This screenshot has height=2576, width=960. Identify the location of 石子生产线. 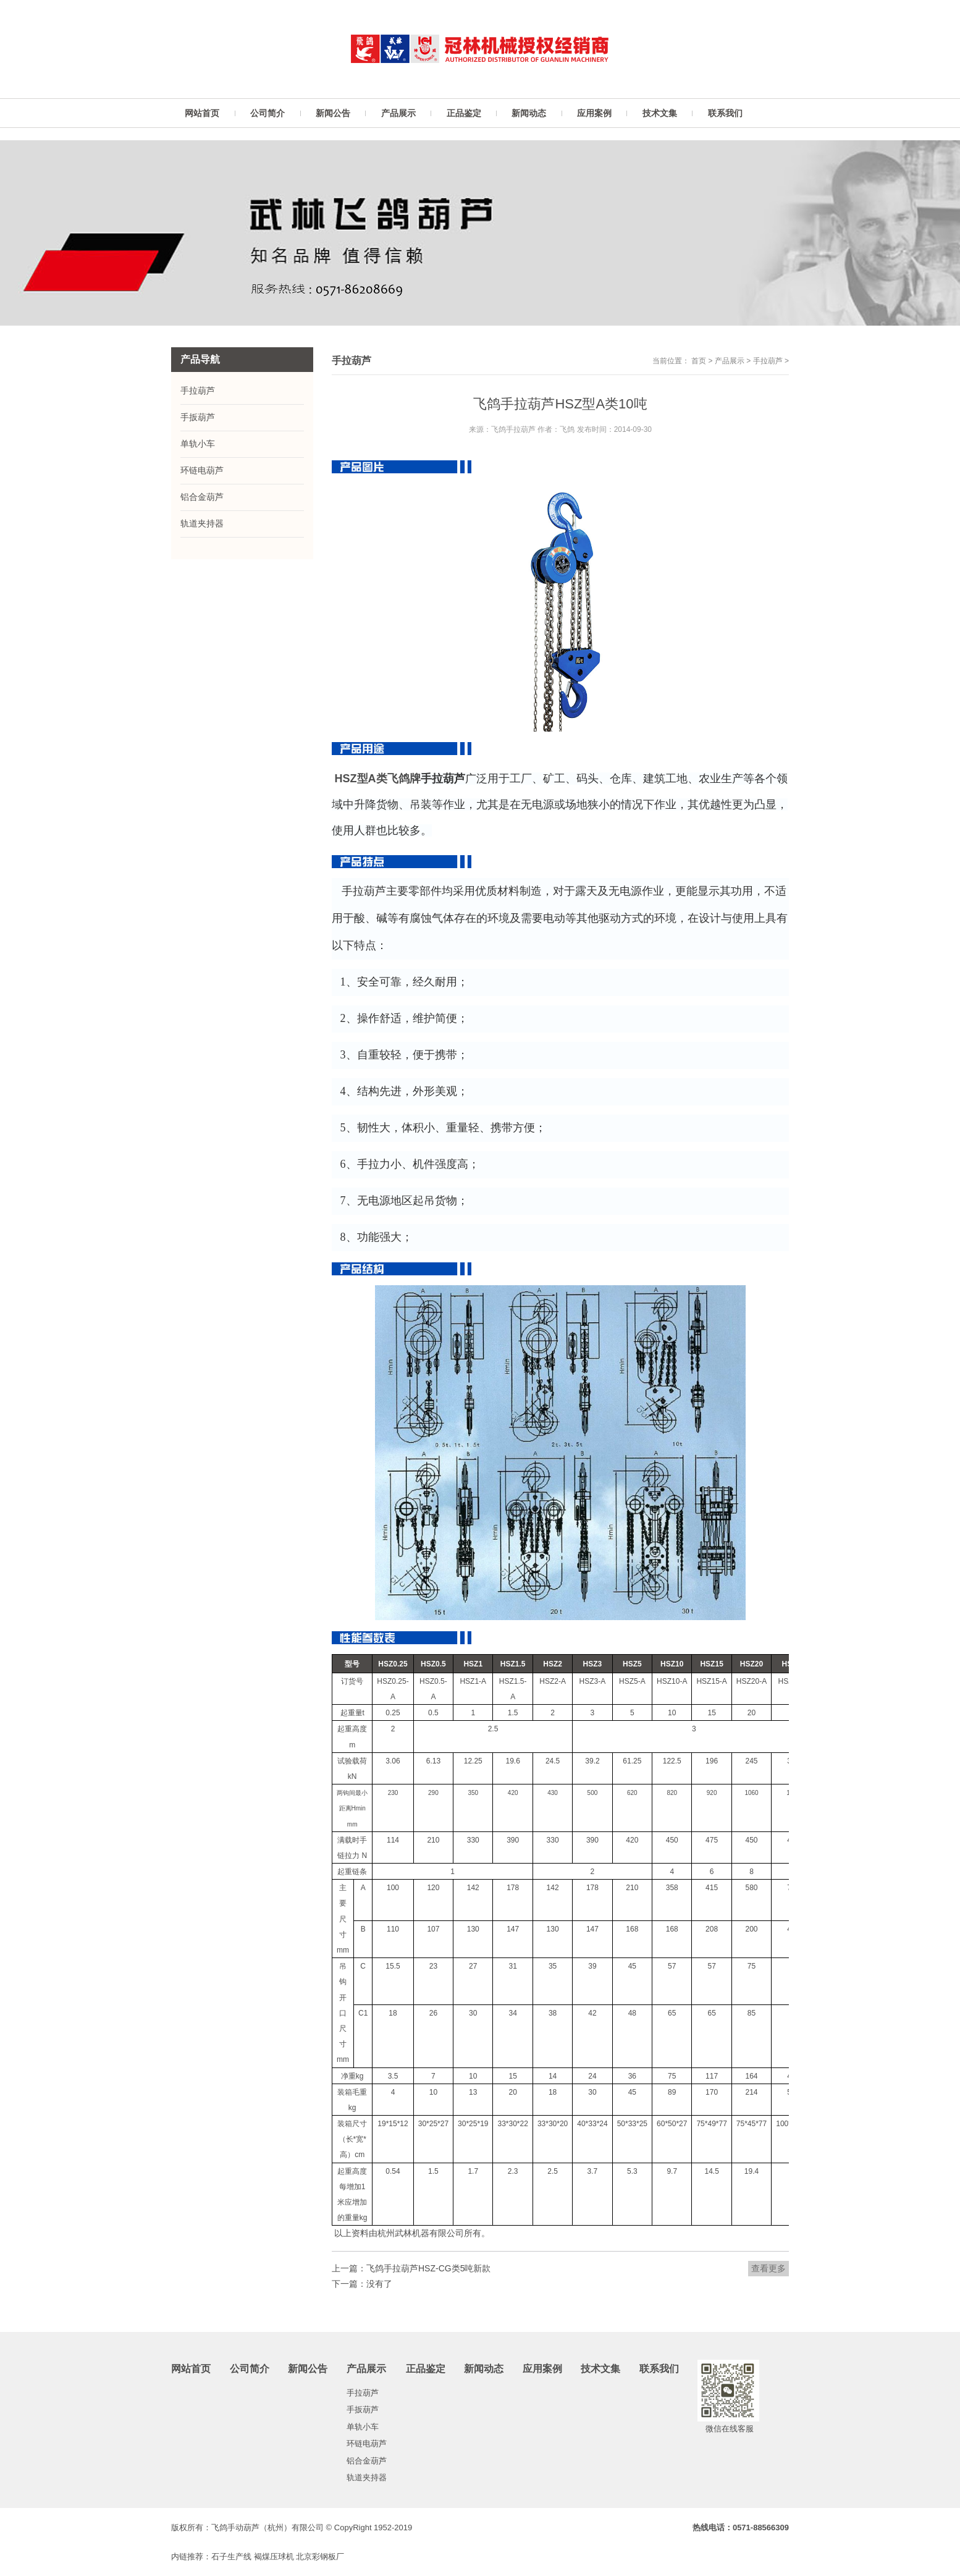
(231, 2556).